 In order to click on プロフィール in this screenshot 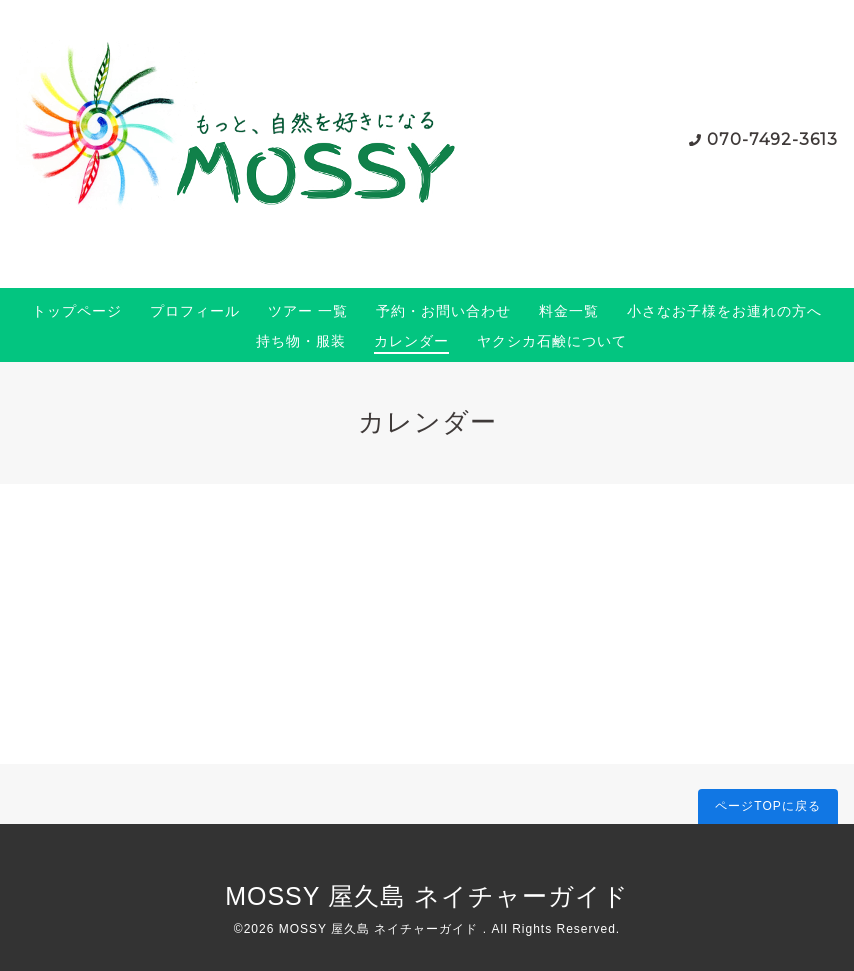, I will do `click(195, 311)`.